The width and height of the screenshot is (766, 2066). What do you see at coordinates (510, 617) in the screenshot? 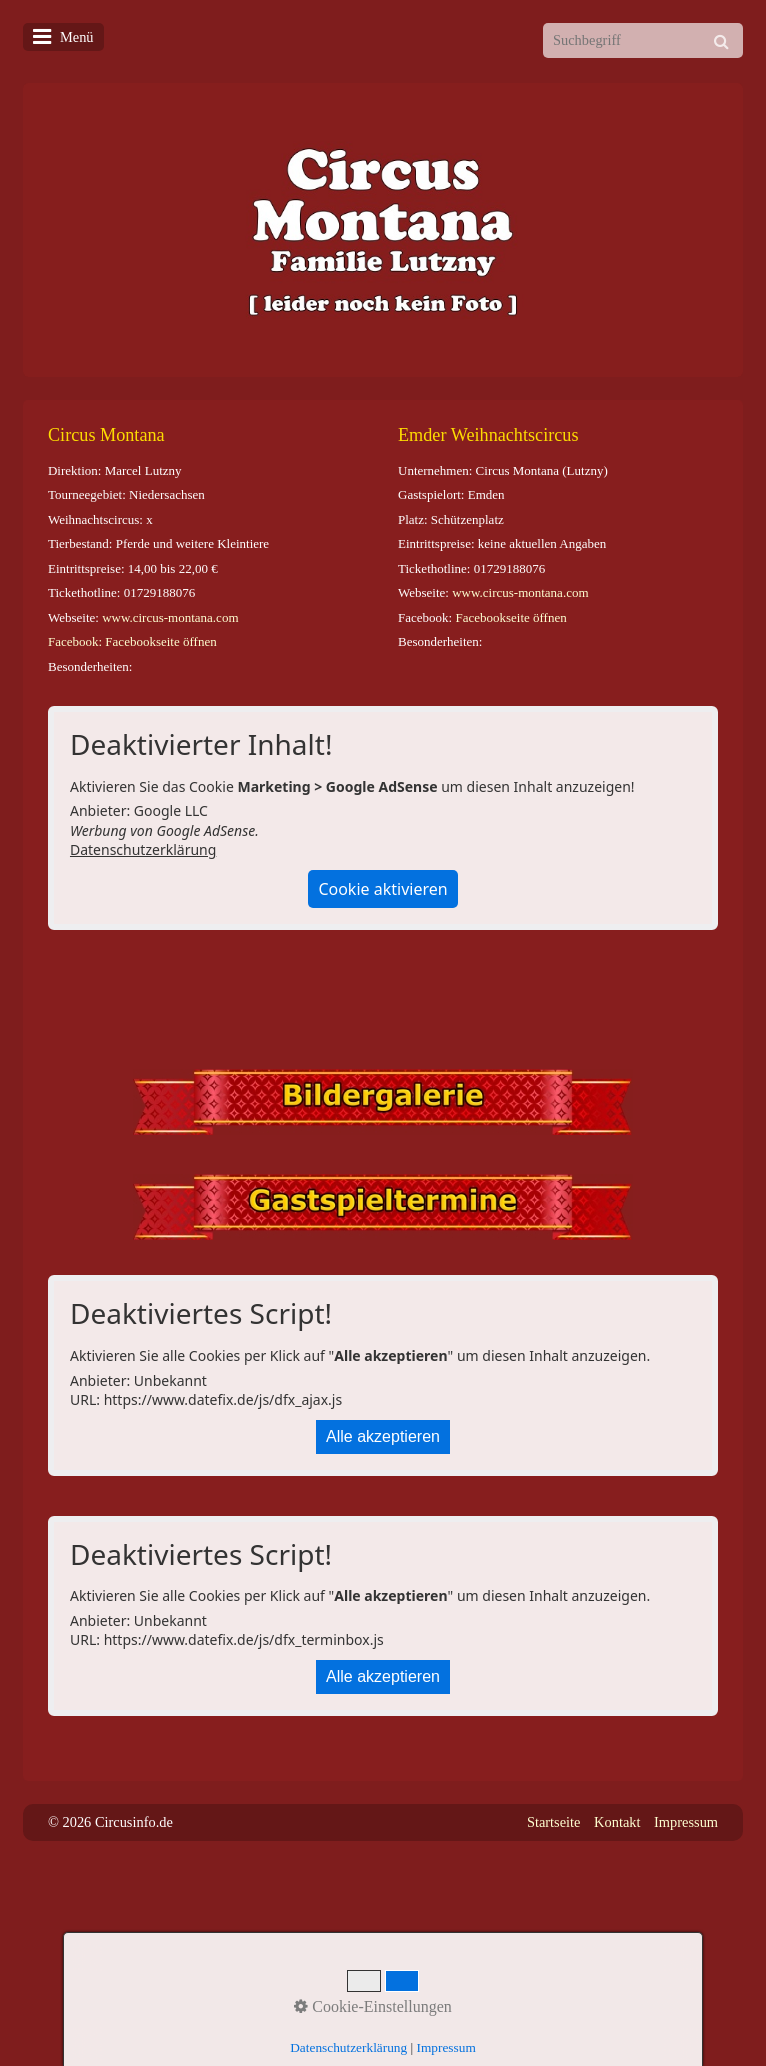
I see `Facebookseite öffnen [Open link in new tab/window]` at bounding box center [510, 617].